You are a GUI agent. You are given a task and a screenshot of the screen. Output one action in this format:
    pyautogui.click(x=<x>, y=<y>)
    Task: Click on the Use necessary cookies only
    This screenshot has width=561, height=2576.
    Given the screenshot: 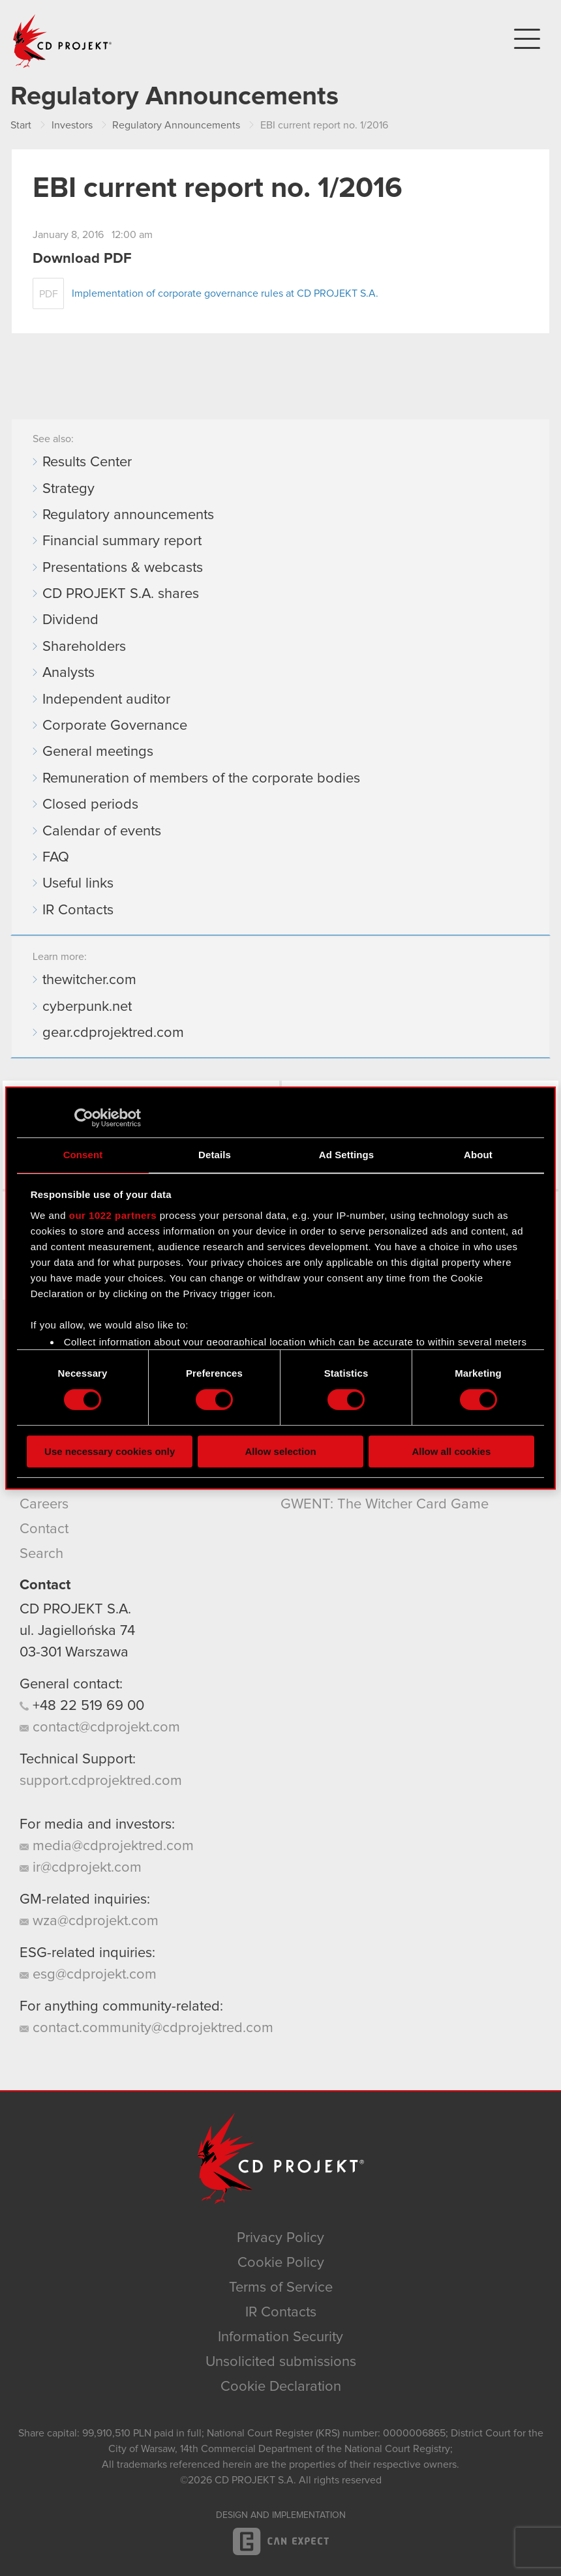 What is the action you would take?
    pyautogui.click(x=109, y=1451)
    